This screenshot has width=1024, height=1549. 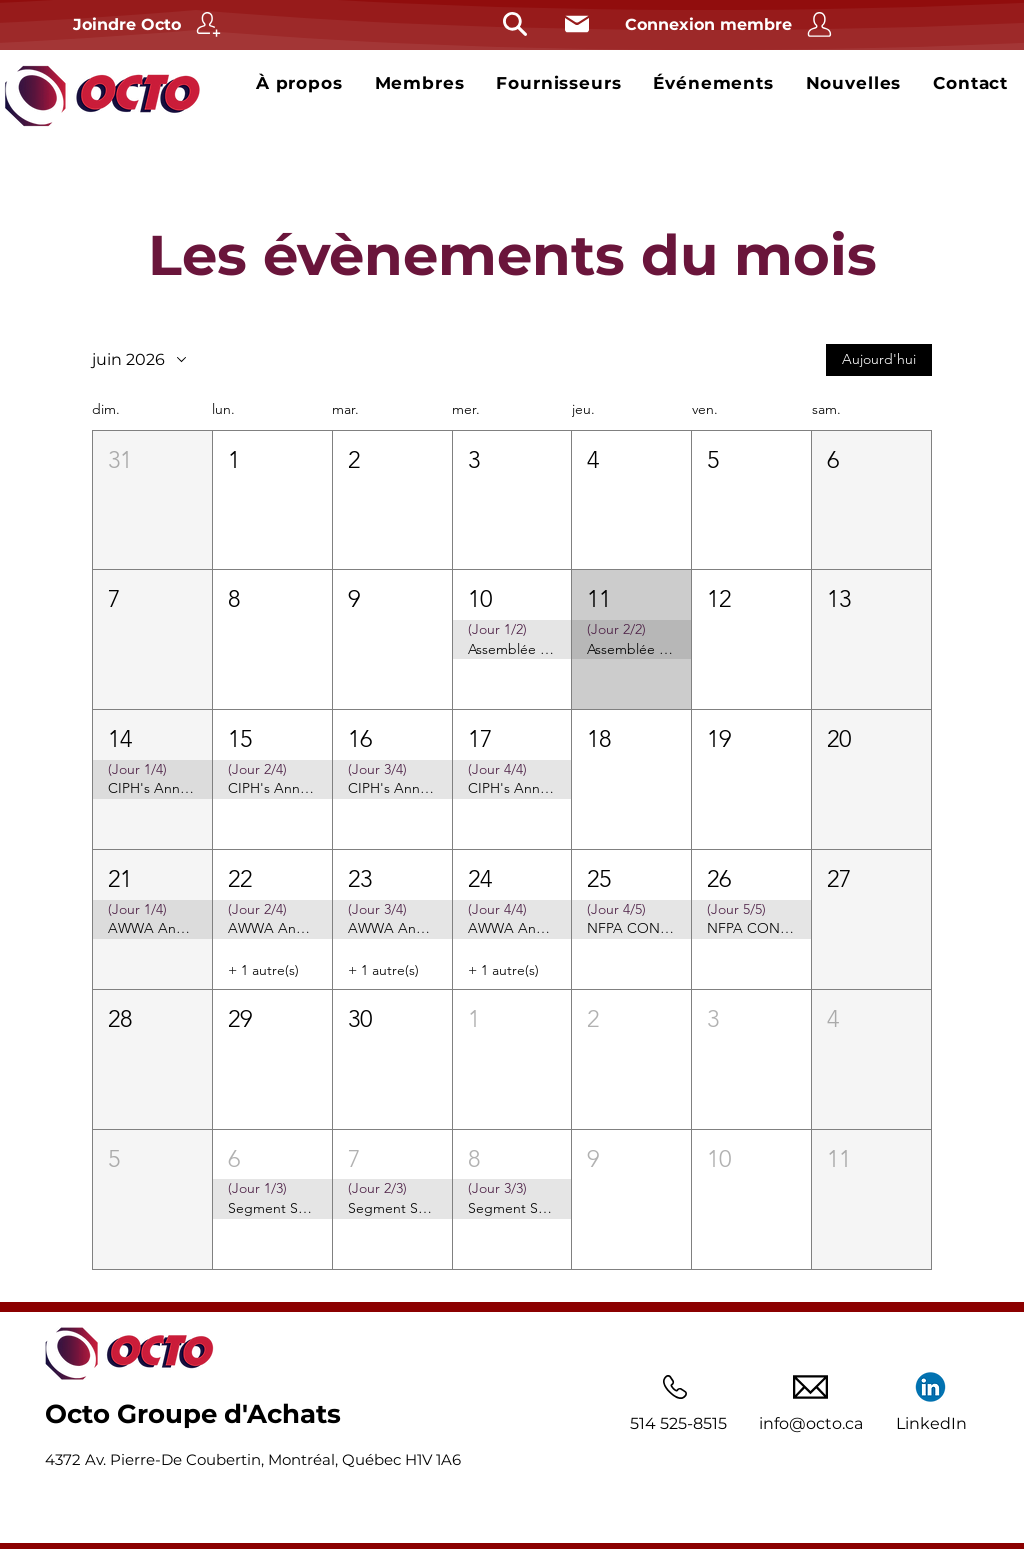 What do you see at coordinates (515, 24) in the screenshot?
I see `[Rechercher]` at bounding box center [515, 24].